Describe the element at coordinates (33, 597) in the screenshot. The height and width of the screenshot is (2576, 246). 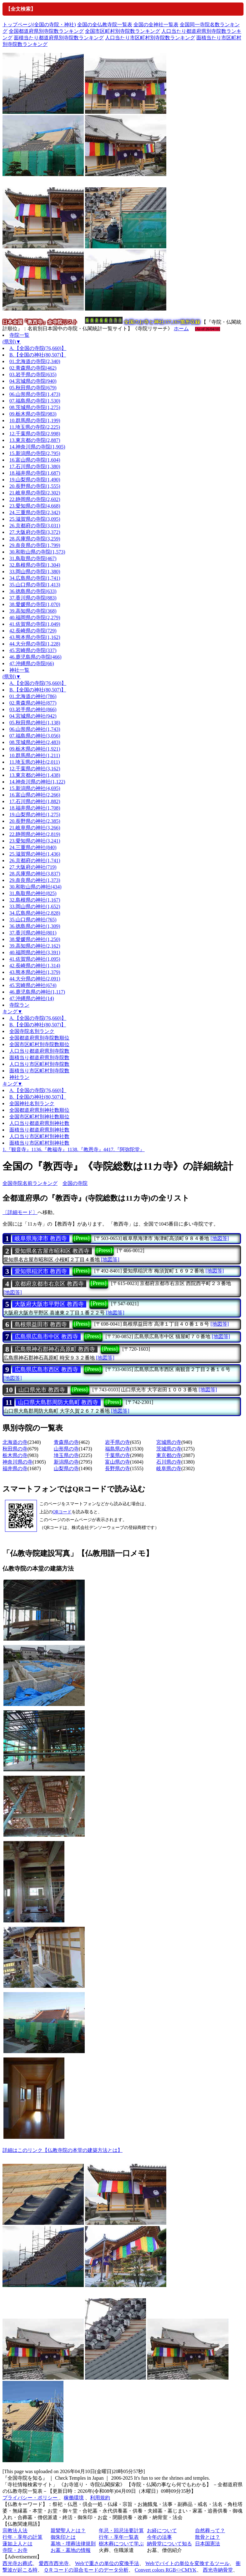
I see `37.香川県の寺院(883)` at that location.